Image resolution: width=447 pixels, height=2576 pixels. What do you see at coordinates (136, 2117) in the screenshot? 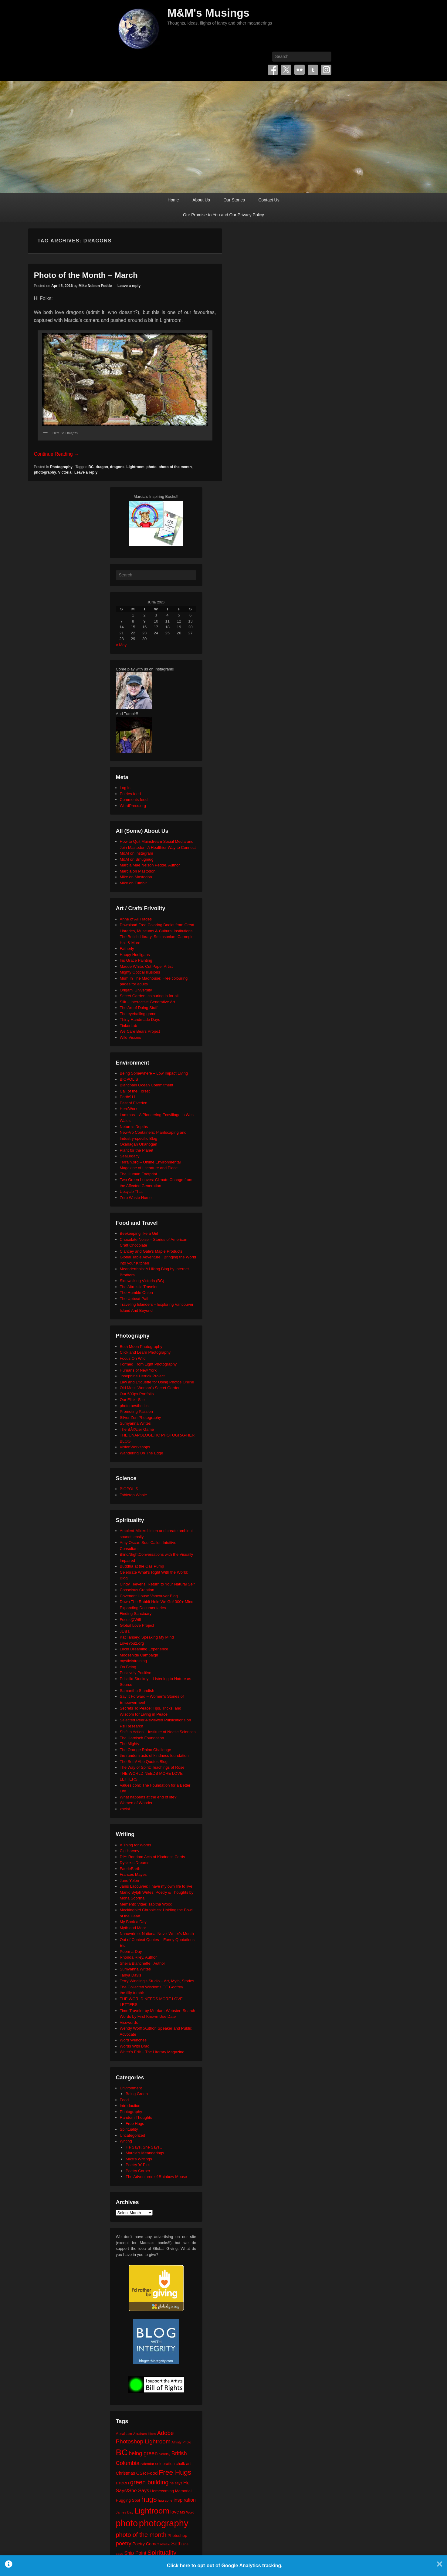
I see `Random Thoughts` at bounding box center [136, 2117].